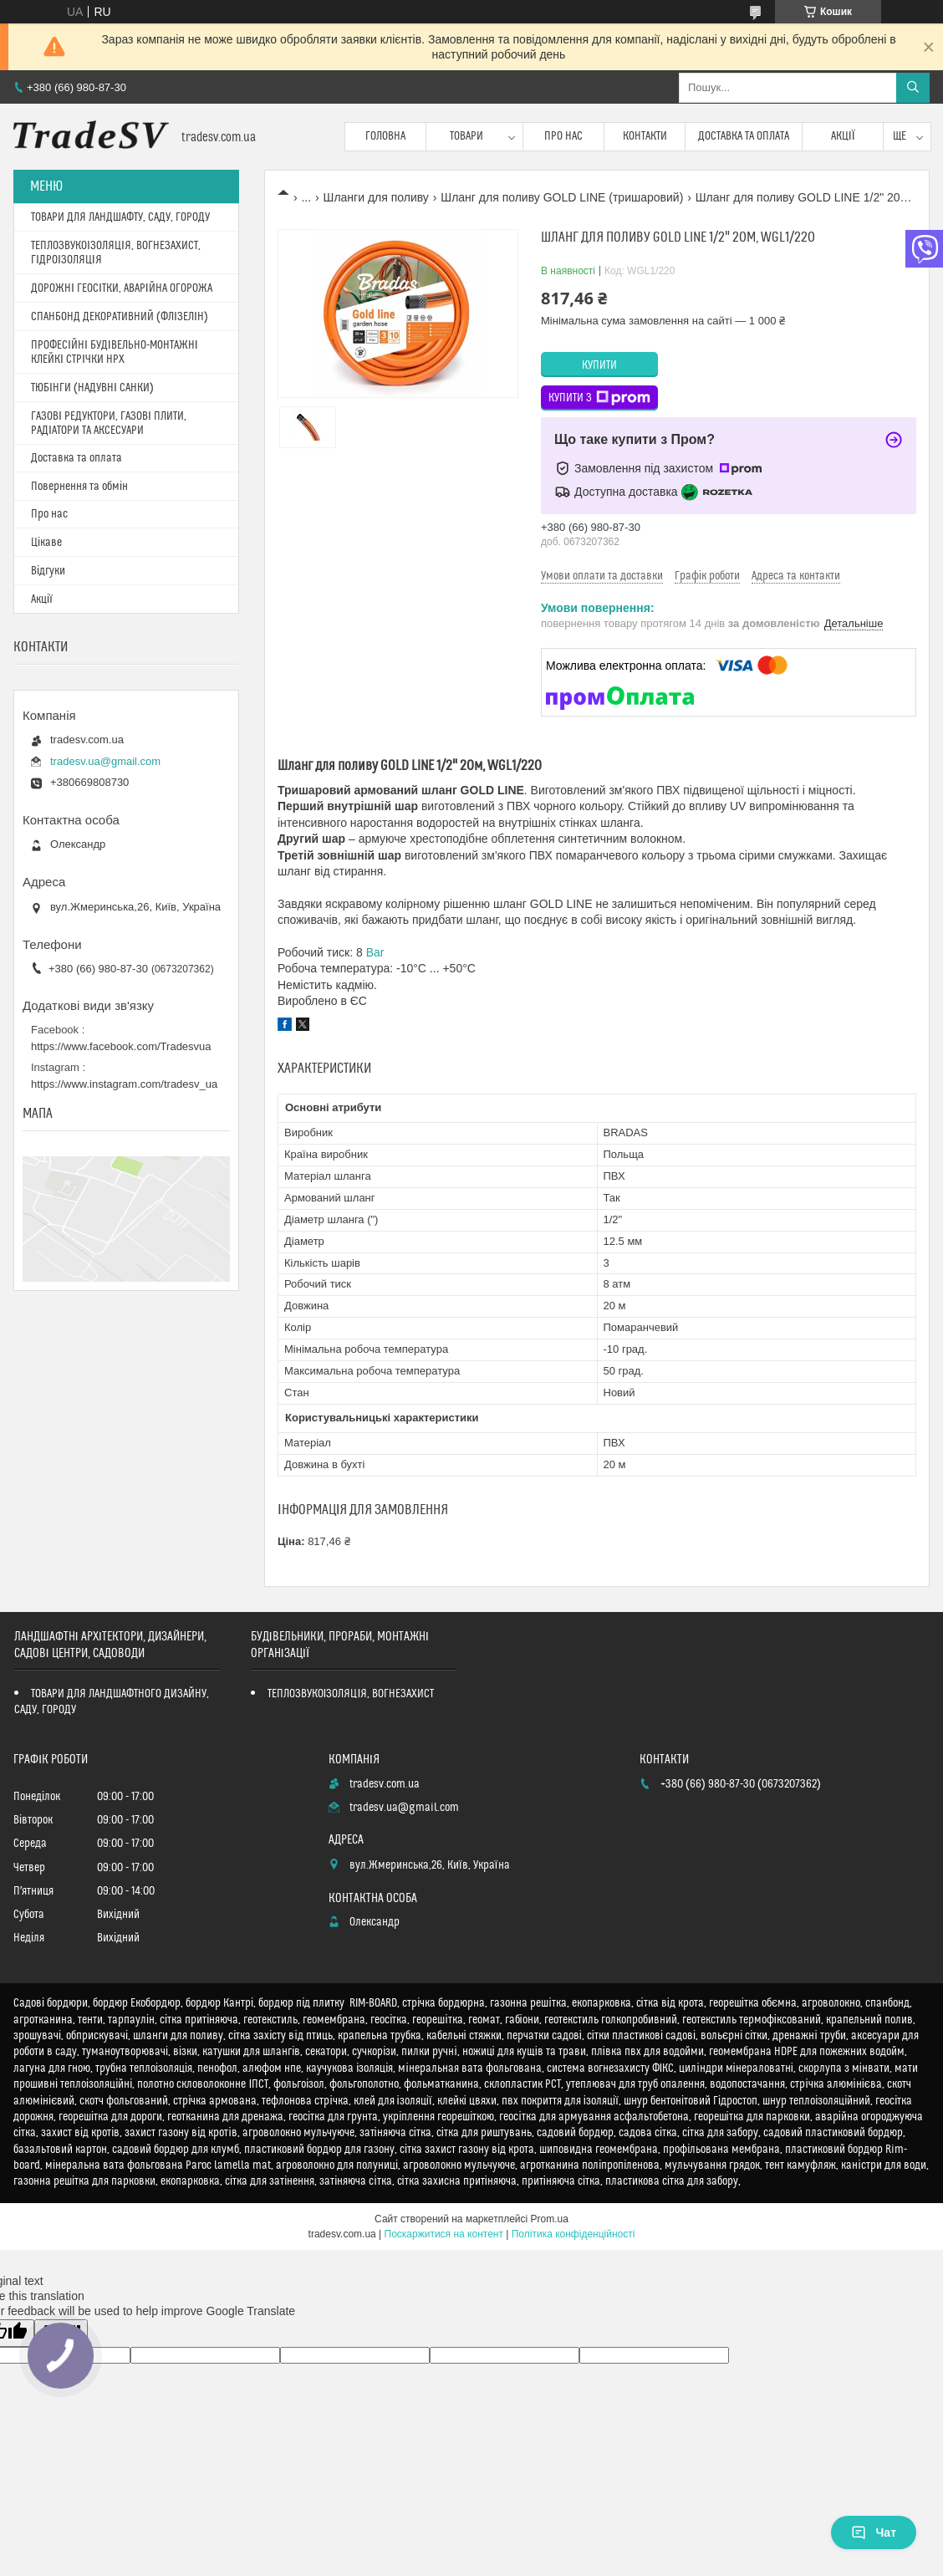 Image resolution: width=943 pixels, height=2576 pixels. Describe the element at coordinates (92, 388) in the screenshot. I see `ТЮБІНГИ (НАДУВНІ САНКИ)` at that location.